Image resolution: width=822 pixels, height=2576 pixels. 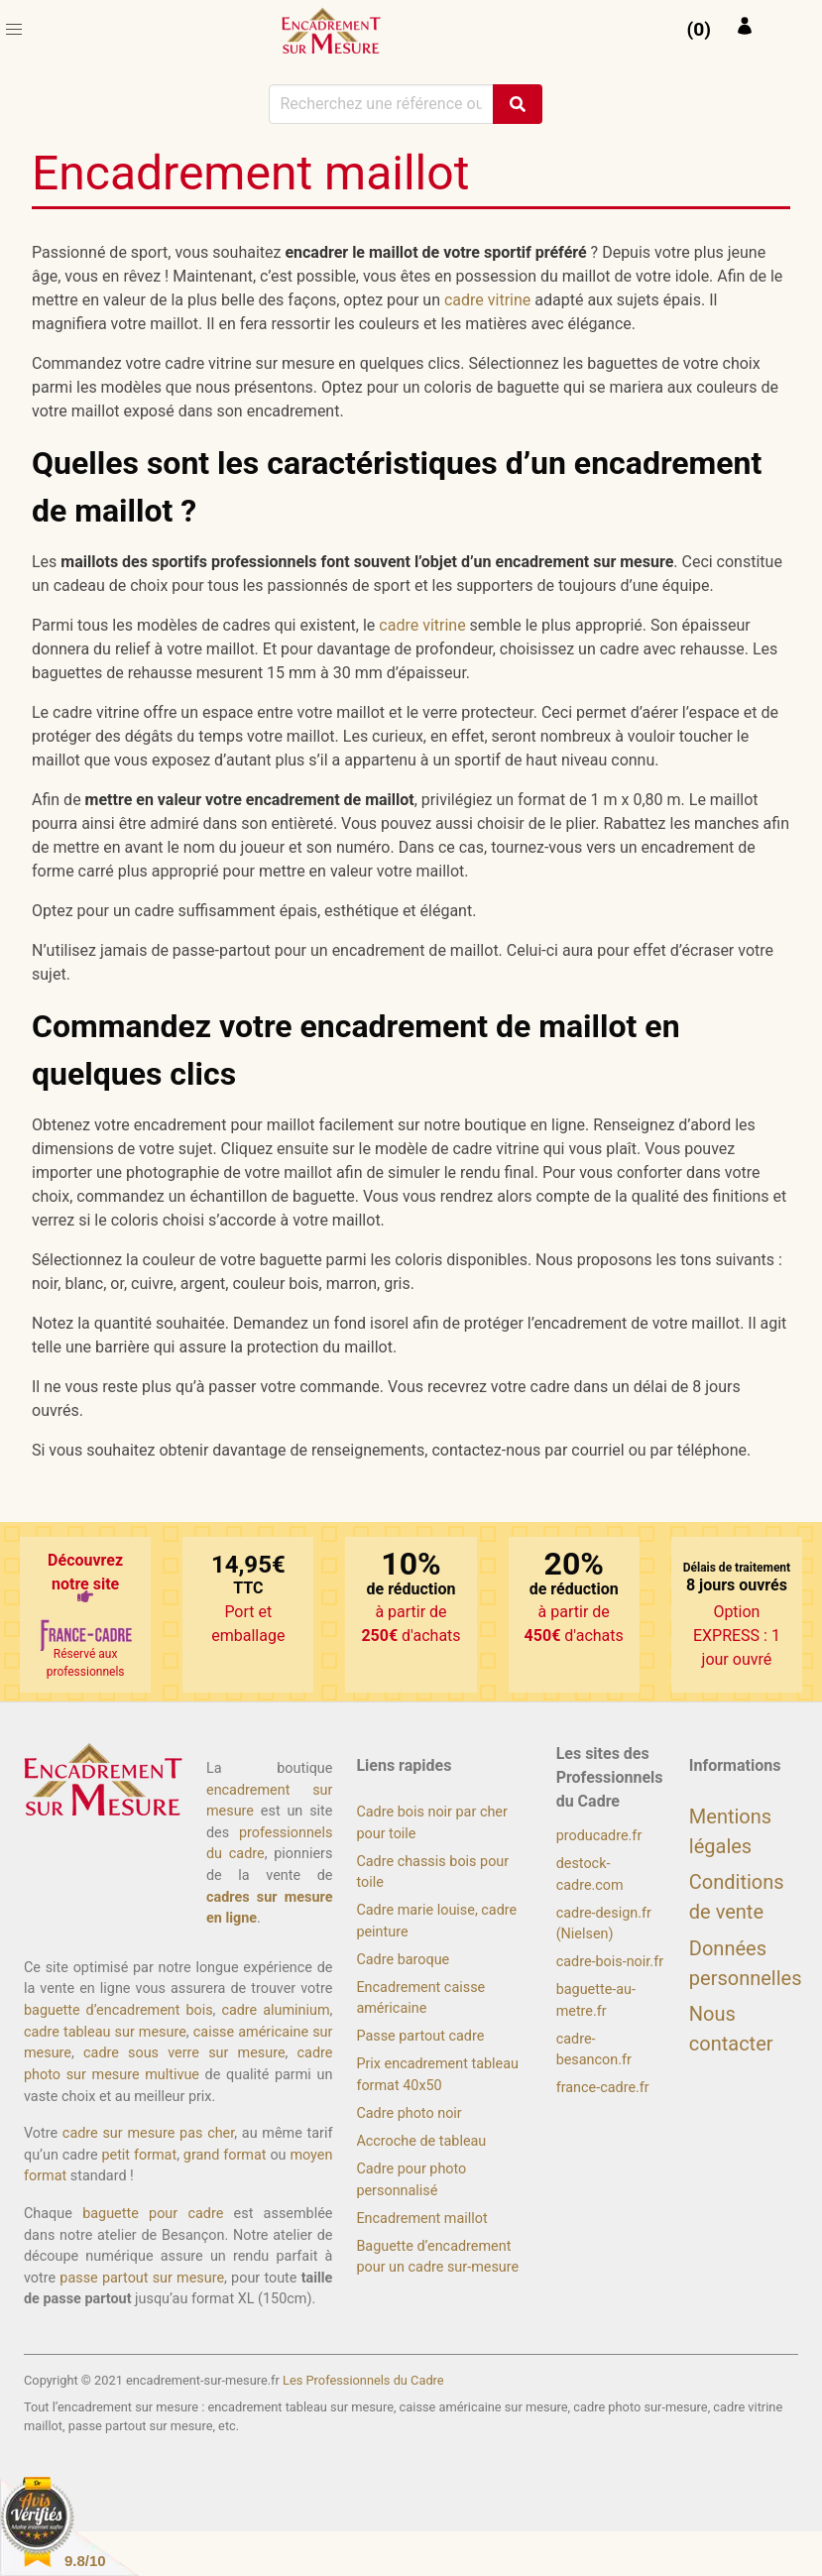 What do you see at coordinates (421, 2141) in the screenshot?
I see `Accroche de tableau` at bounding box center [421, 2141].